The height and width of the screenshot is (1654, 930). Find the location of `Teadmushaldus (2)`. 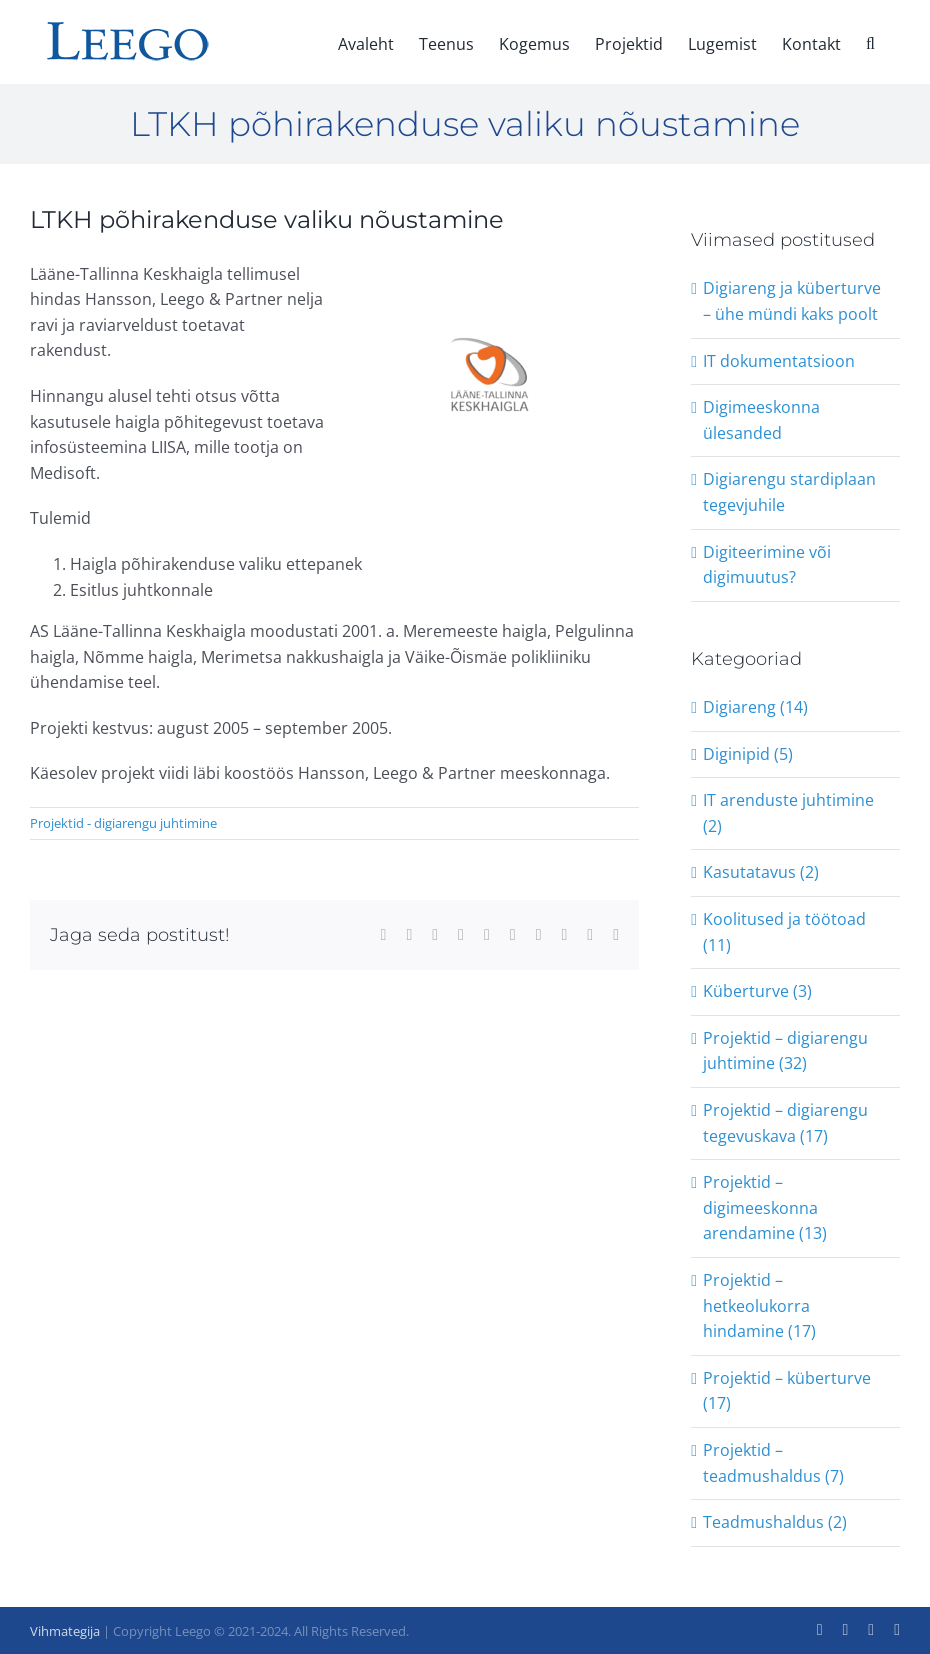

Teadmushaldus (2) is located at coordinates (775, 1522).